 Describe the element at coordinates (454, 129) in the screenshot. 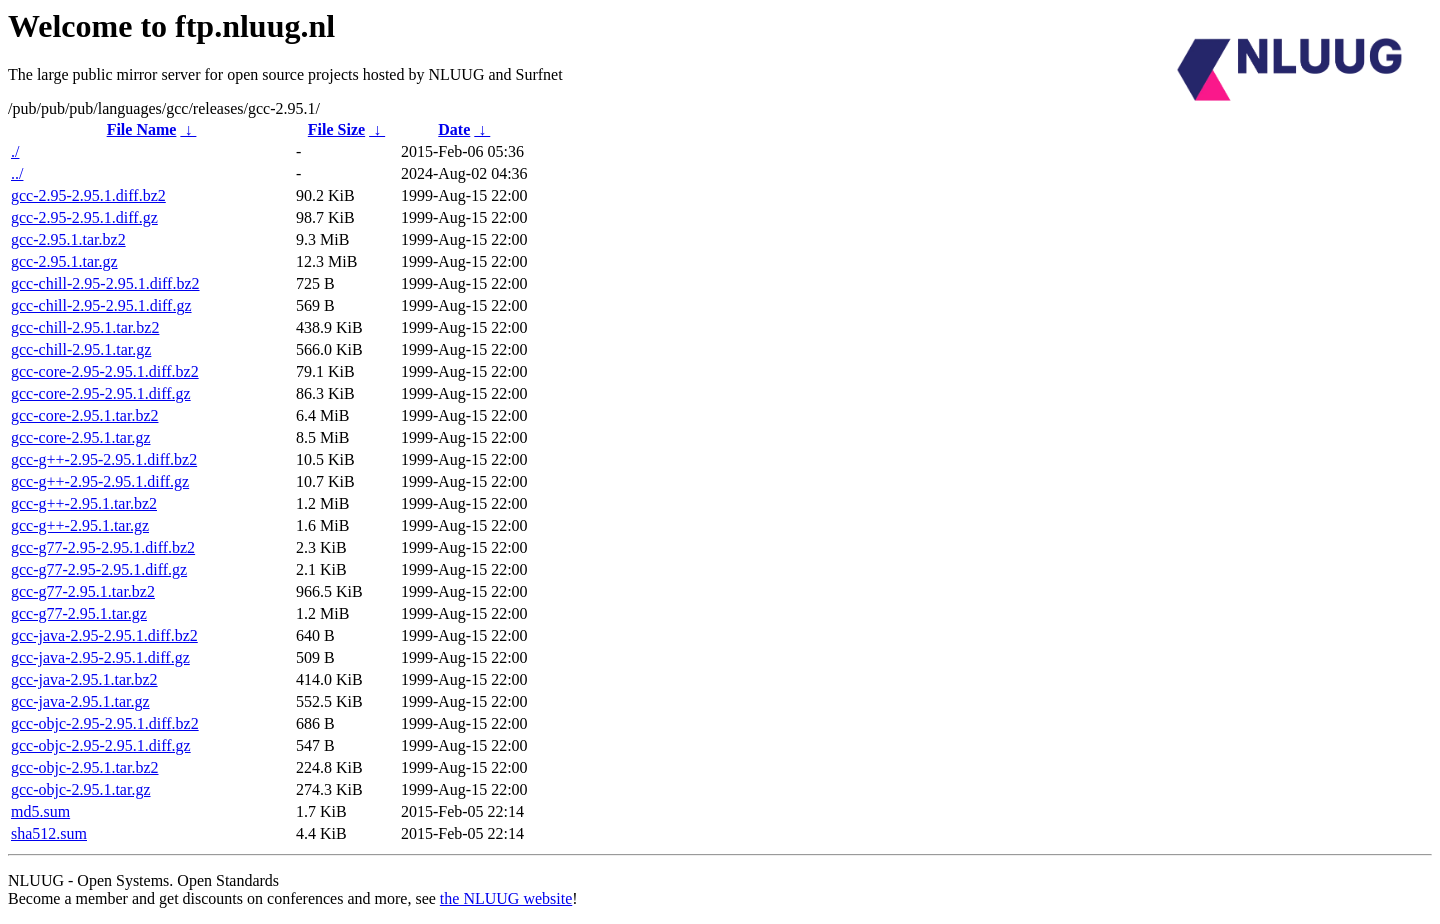

I see `Date` at that location.